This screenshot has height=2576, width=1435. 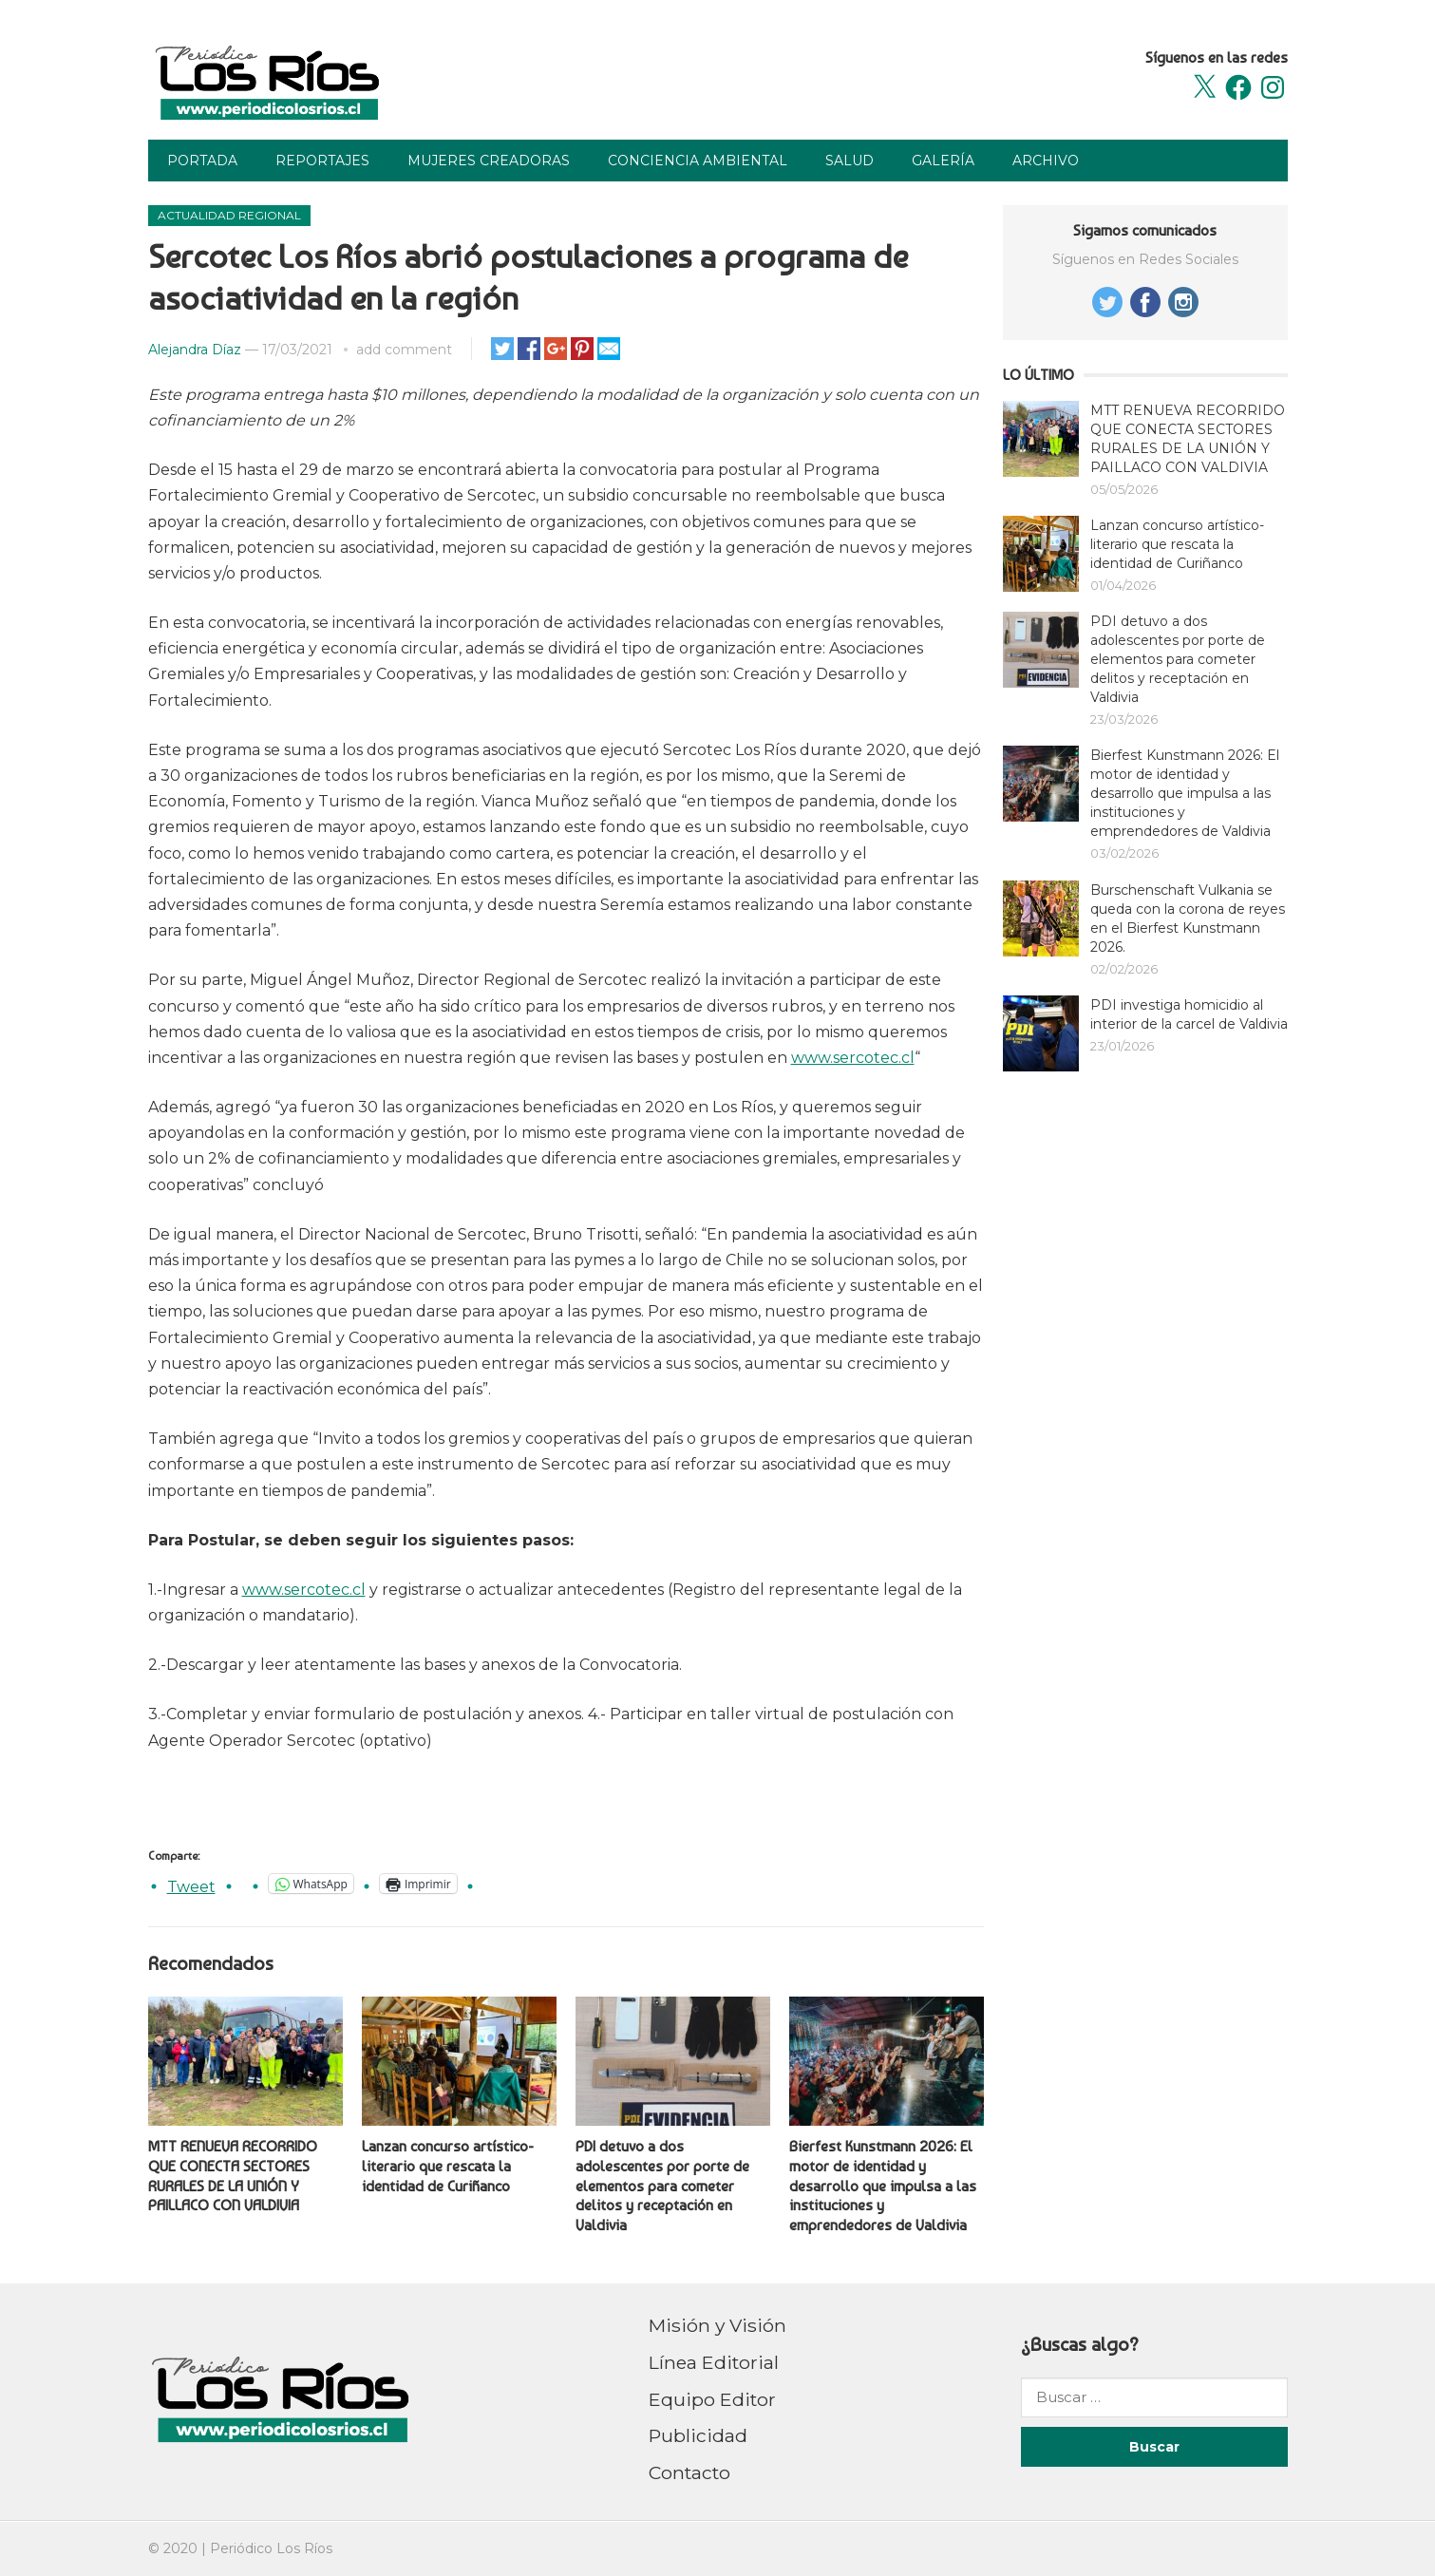 I want to click on Mujeres Creadoras, so click(x=488, y=160).